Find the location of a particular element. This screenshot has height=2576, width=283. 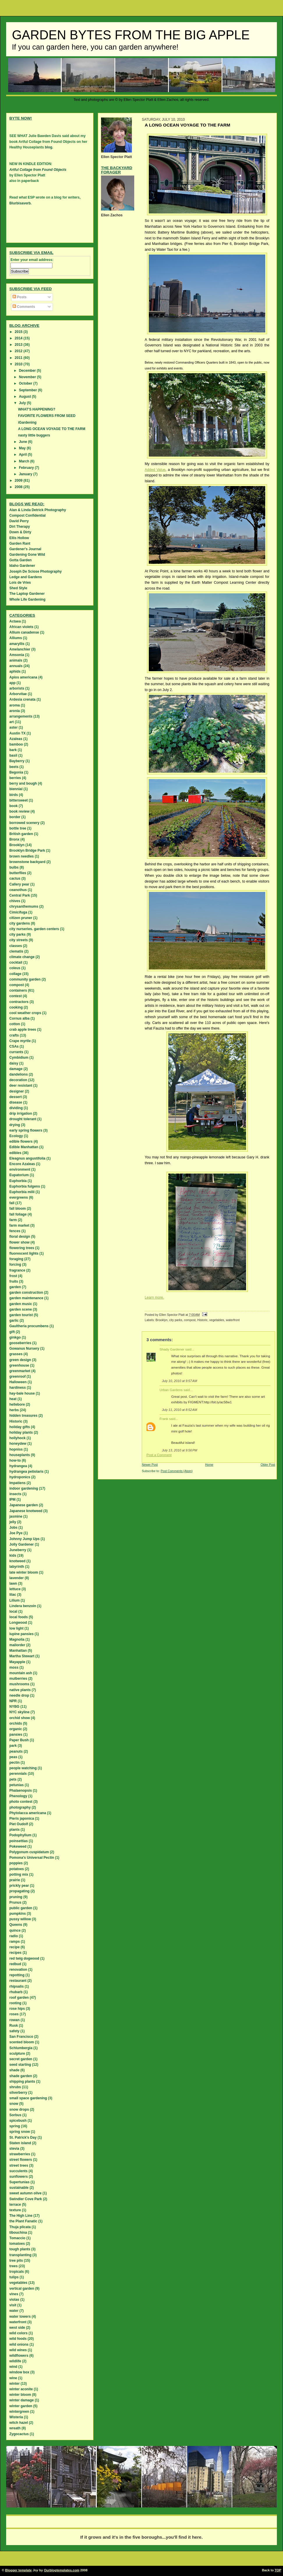

poppies is located at coordinates (16, 1863).